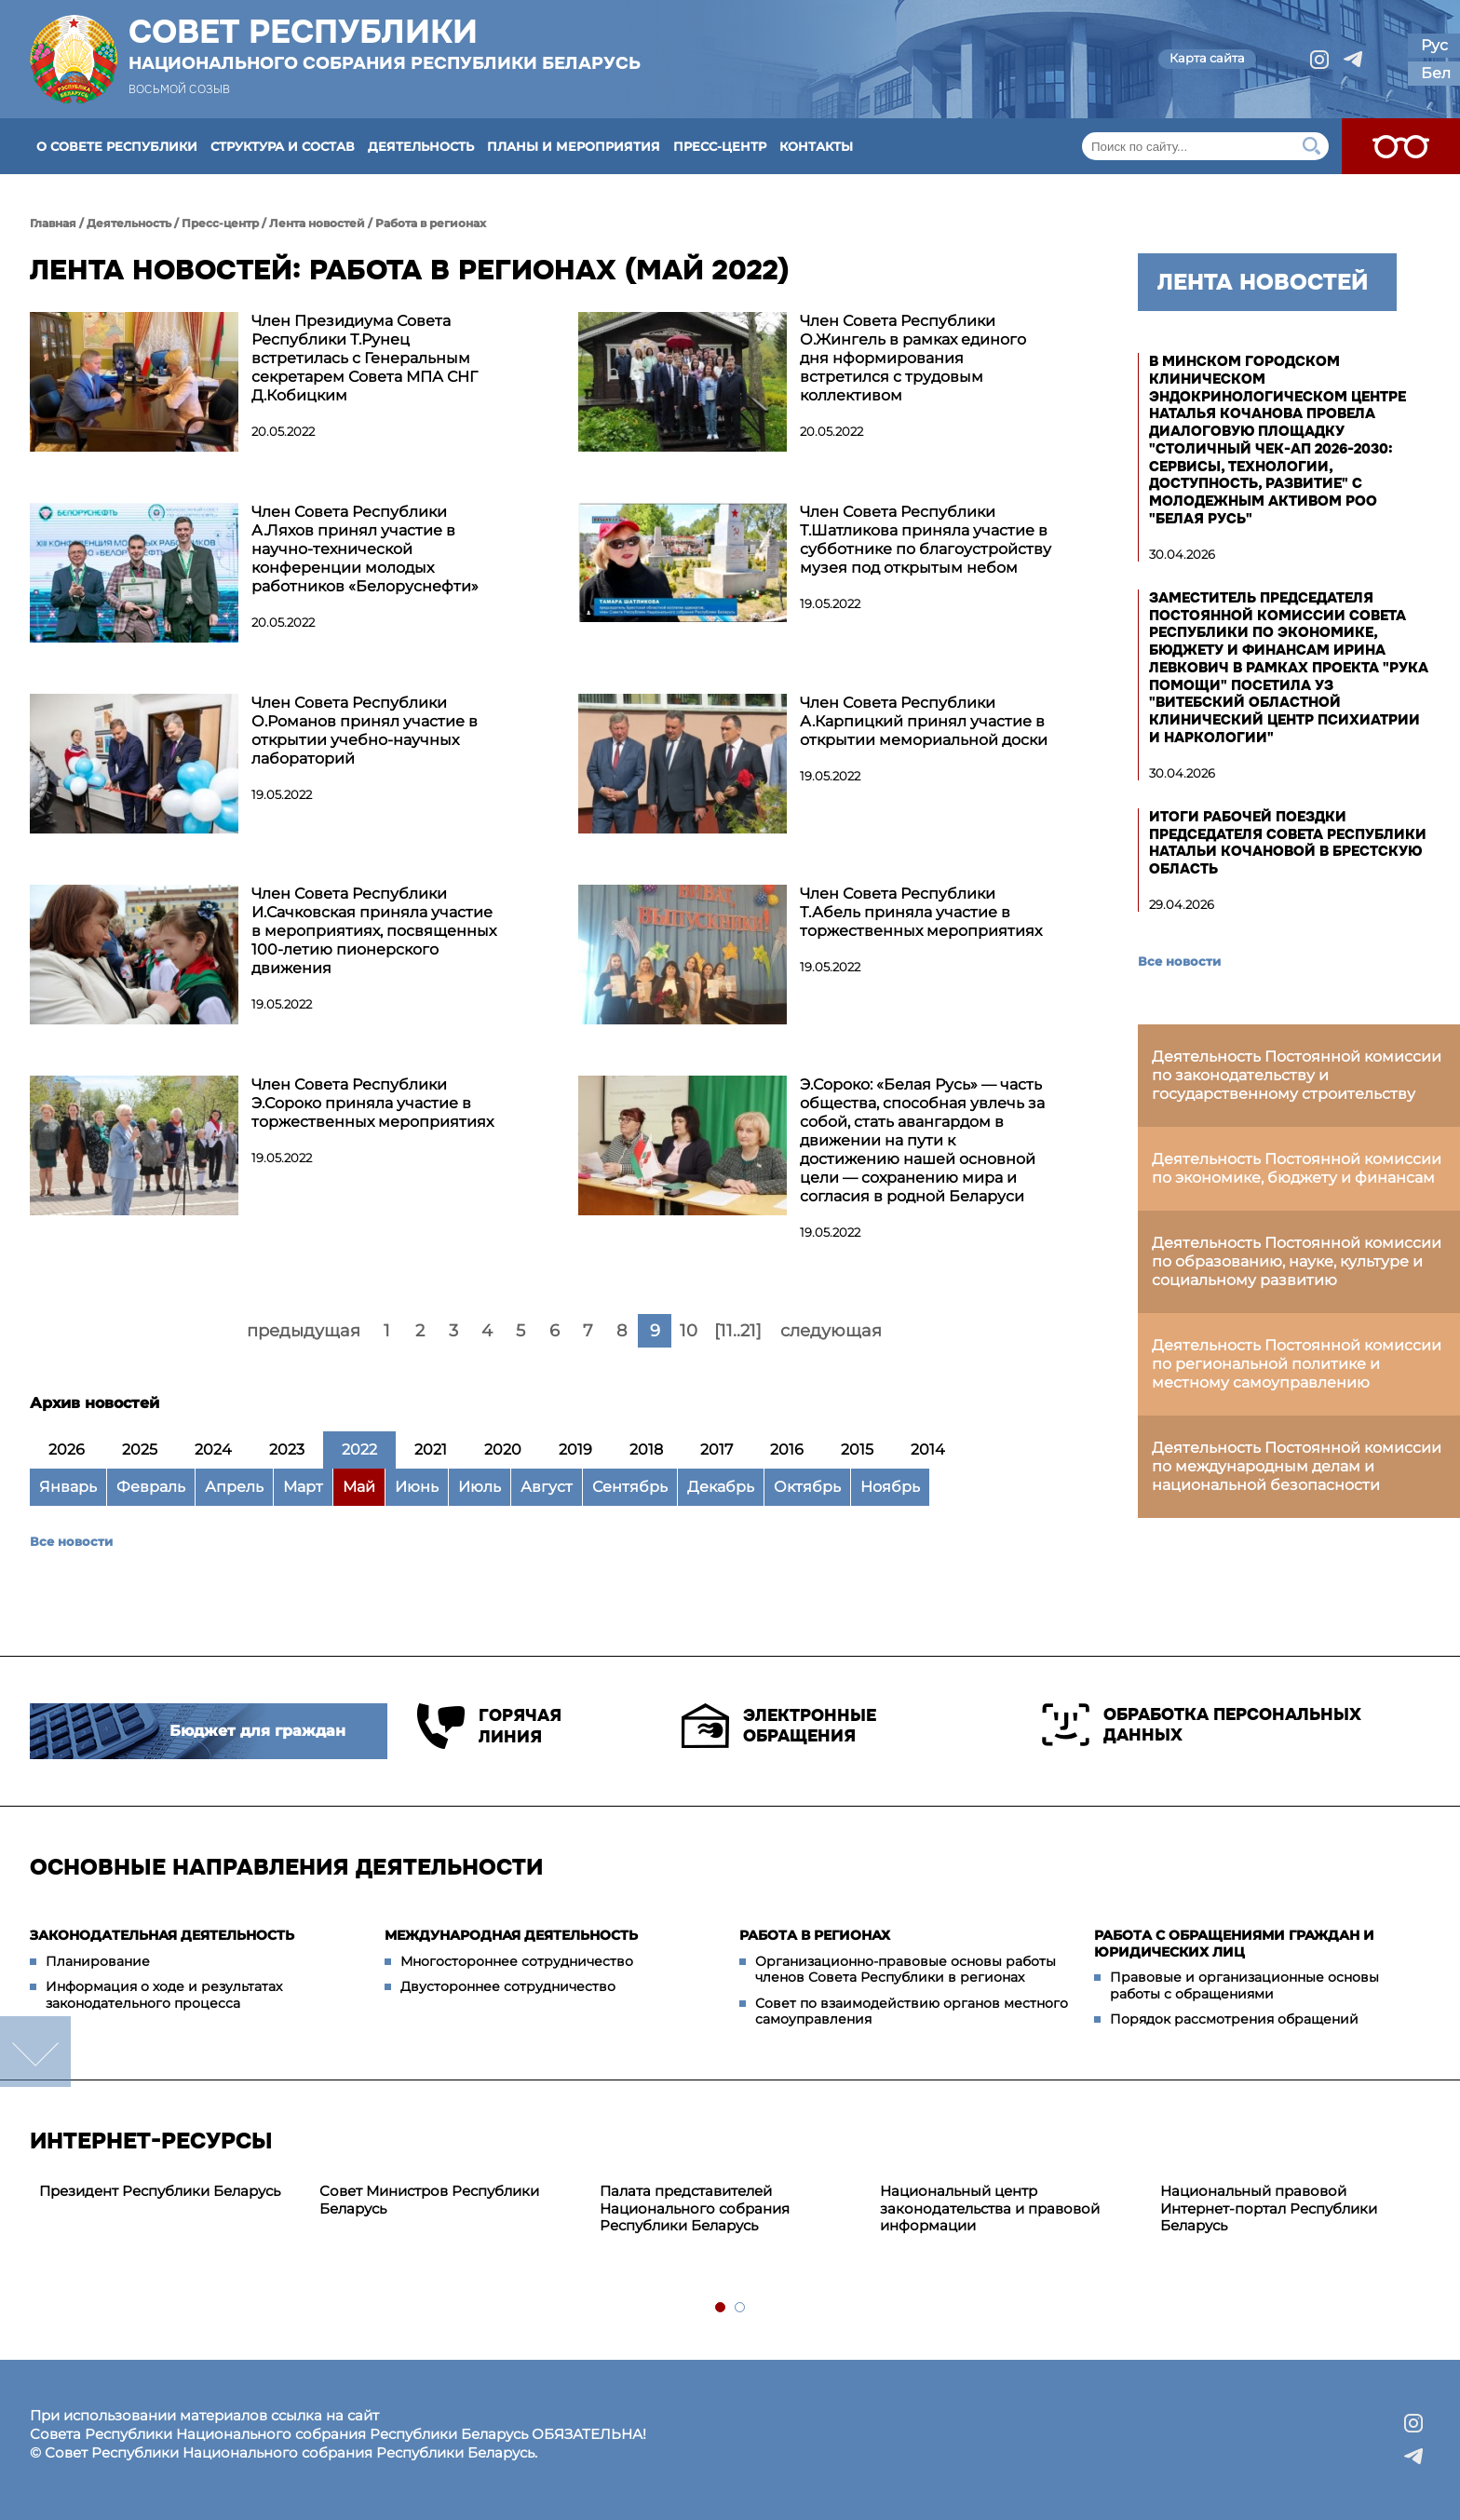  What do you see at coordinates (282, 146) in the screenshot?
I see `Структура и состав` at bounding box center [282, 146].